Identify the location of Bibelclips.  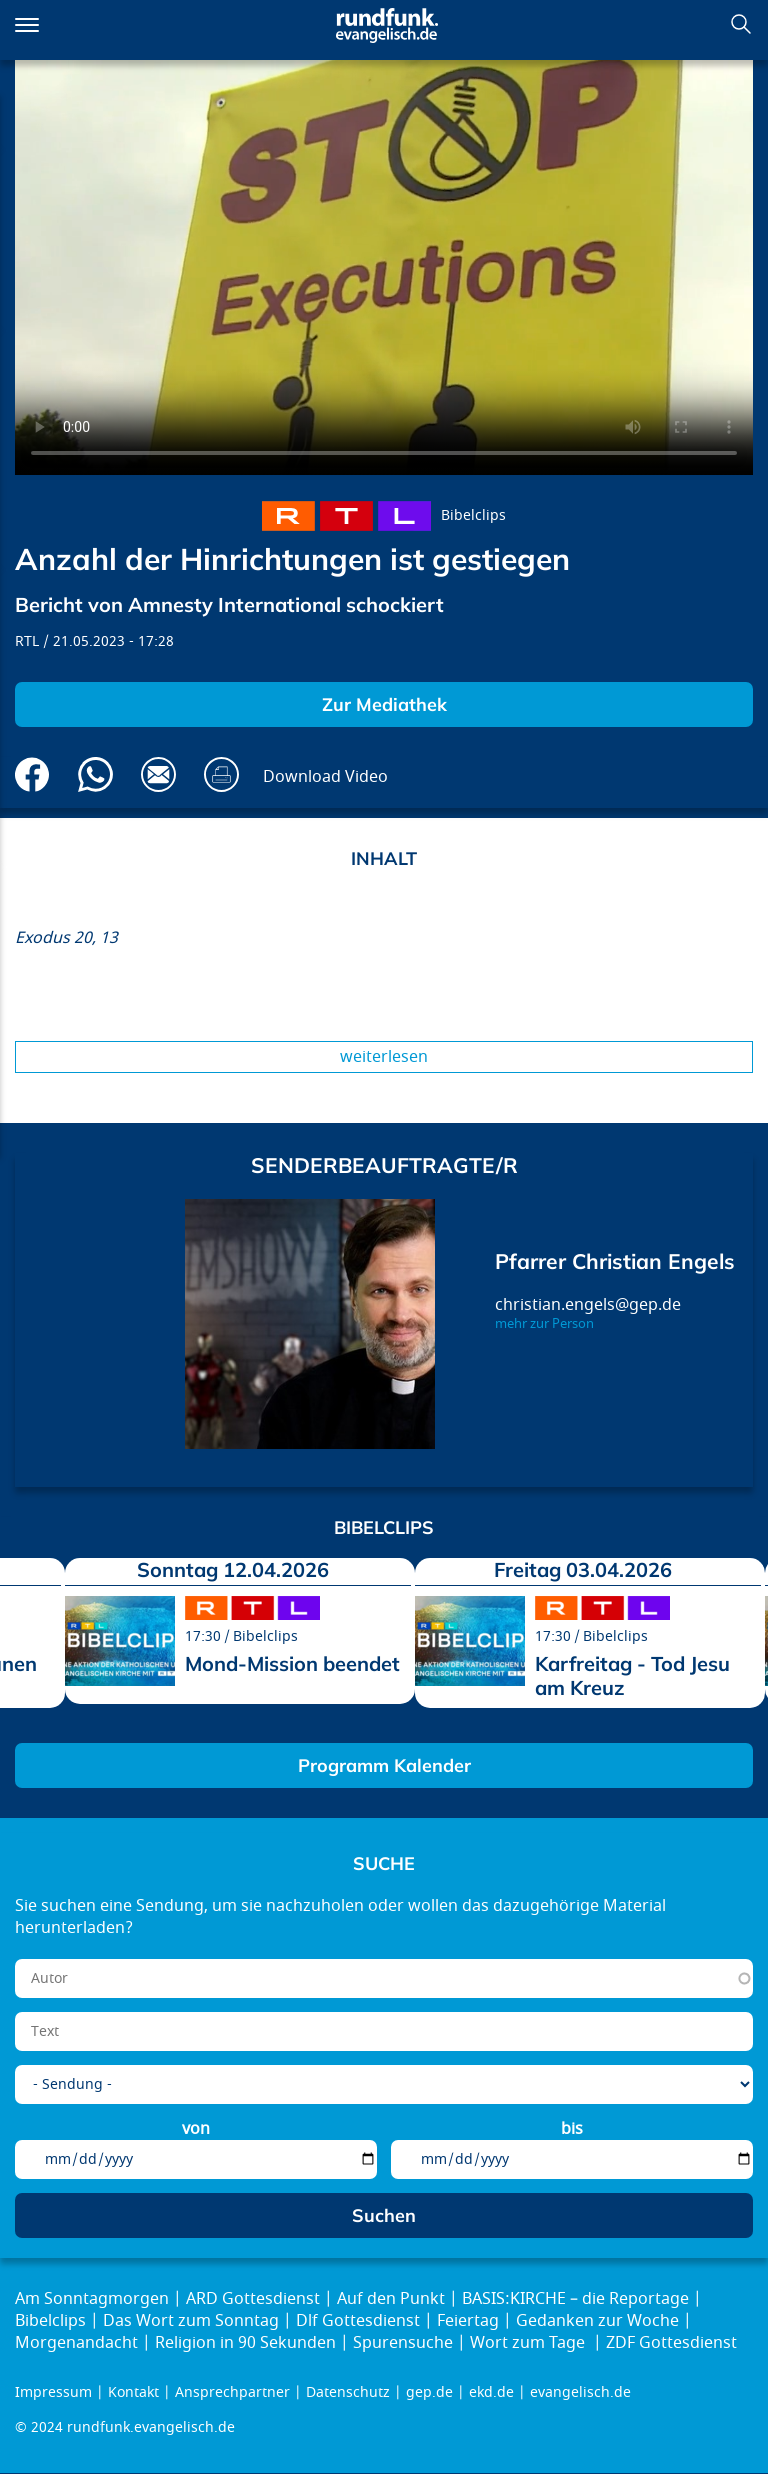
(473, 515).